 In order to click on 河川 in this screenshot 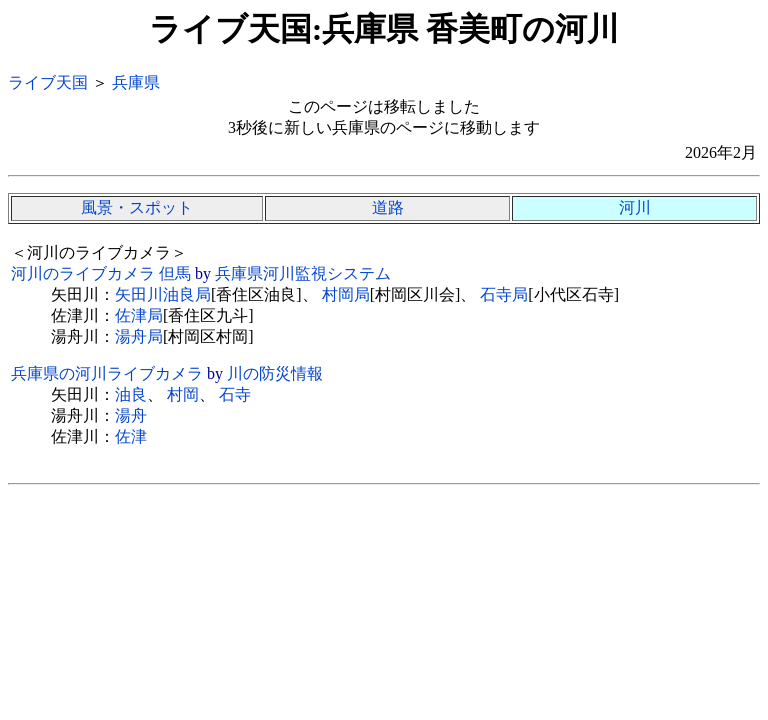, I will do `click(635, 207)`.